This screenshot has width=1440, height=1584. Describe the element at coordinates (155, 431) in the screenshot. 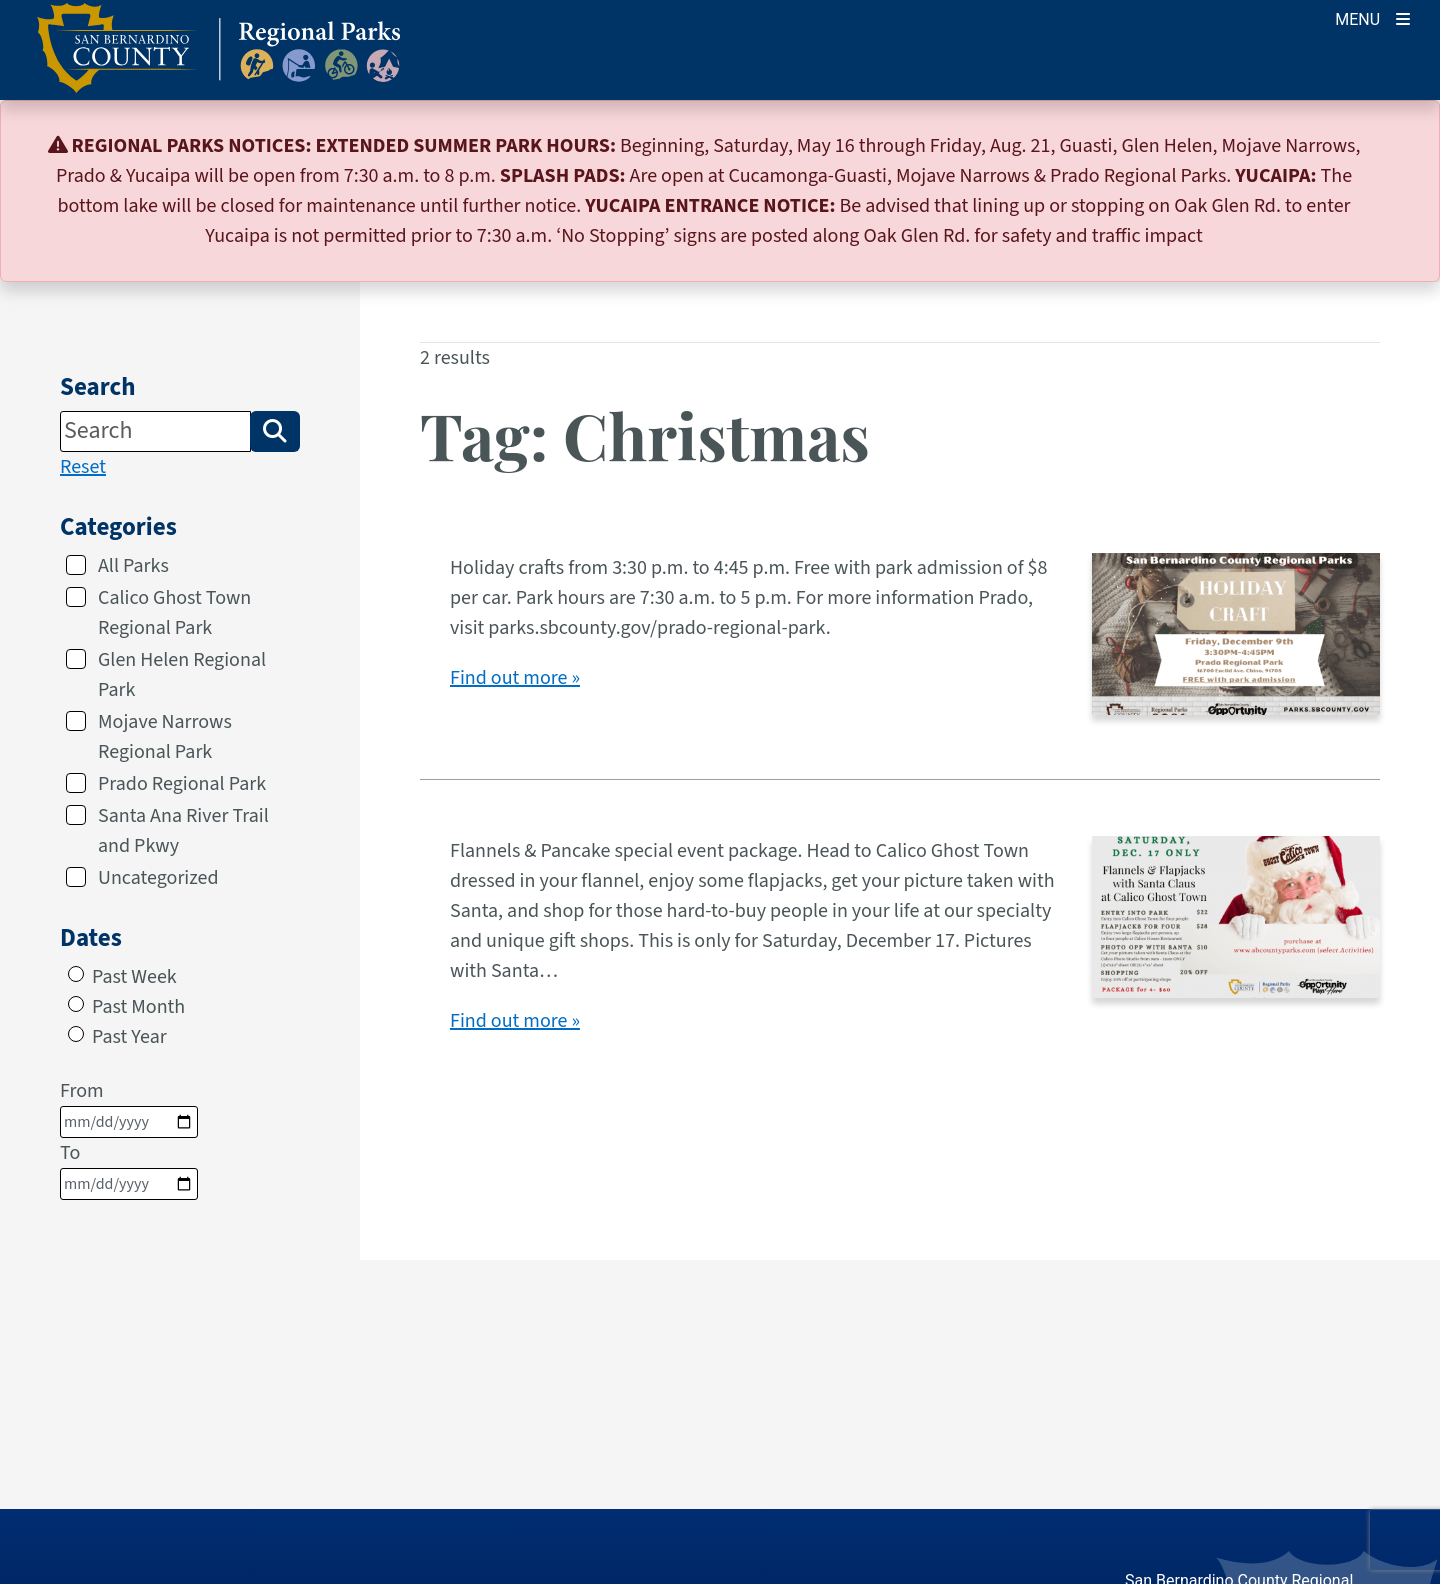

I see `[Search]` at that location.